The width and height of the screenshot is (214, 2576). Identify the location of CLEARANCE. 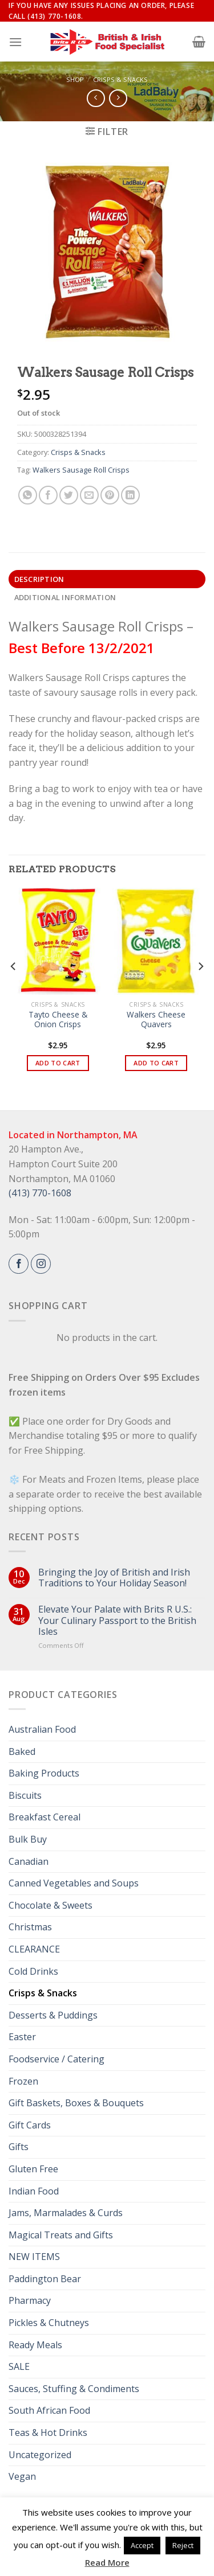
(34, 1949).